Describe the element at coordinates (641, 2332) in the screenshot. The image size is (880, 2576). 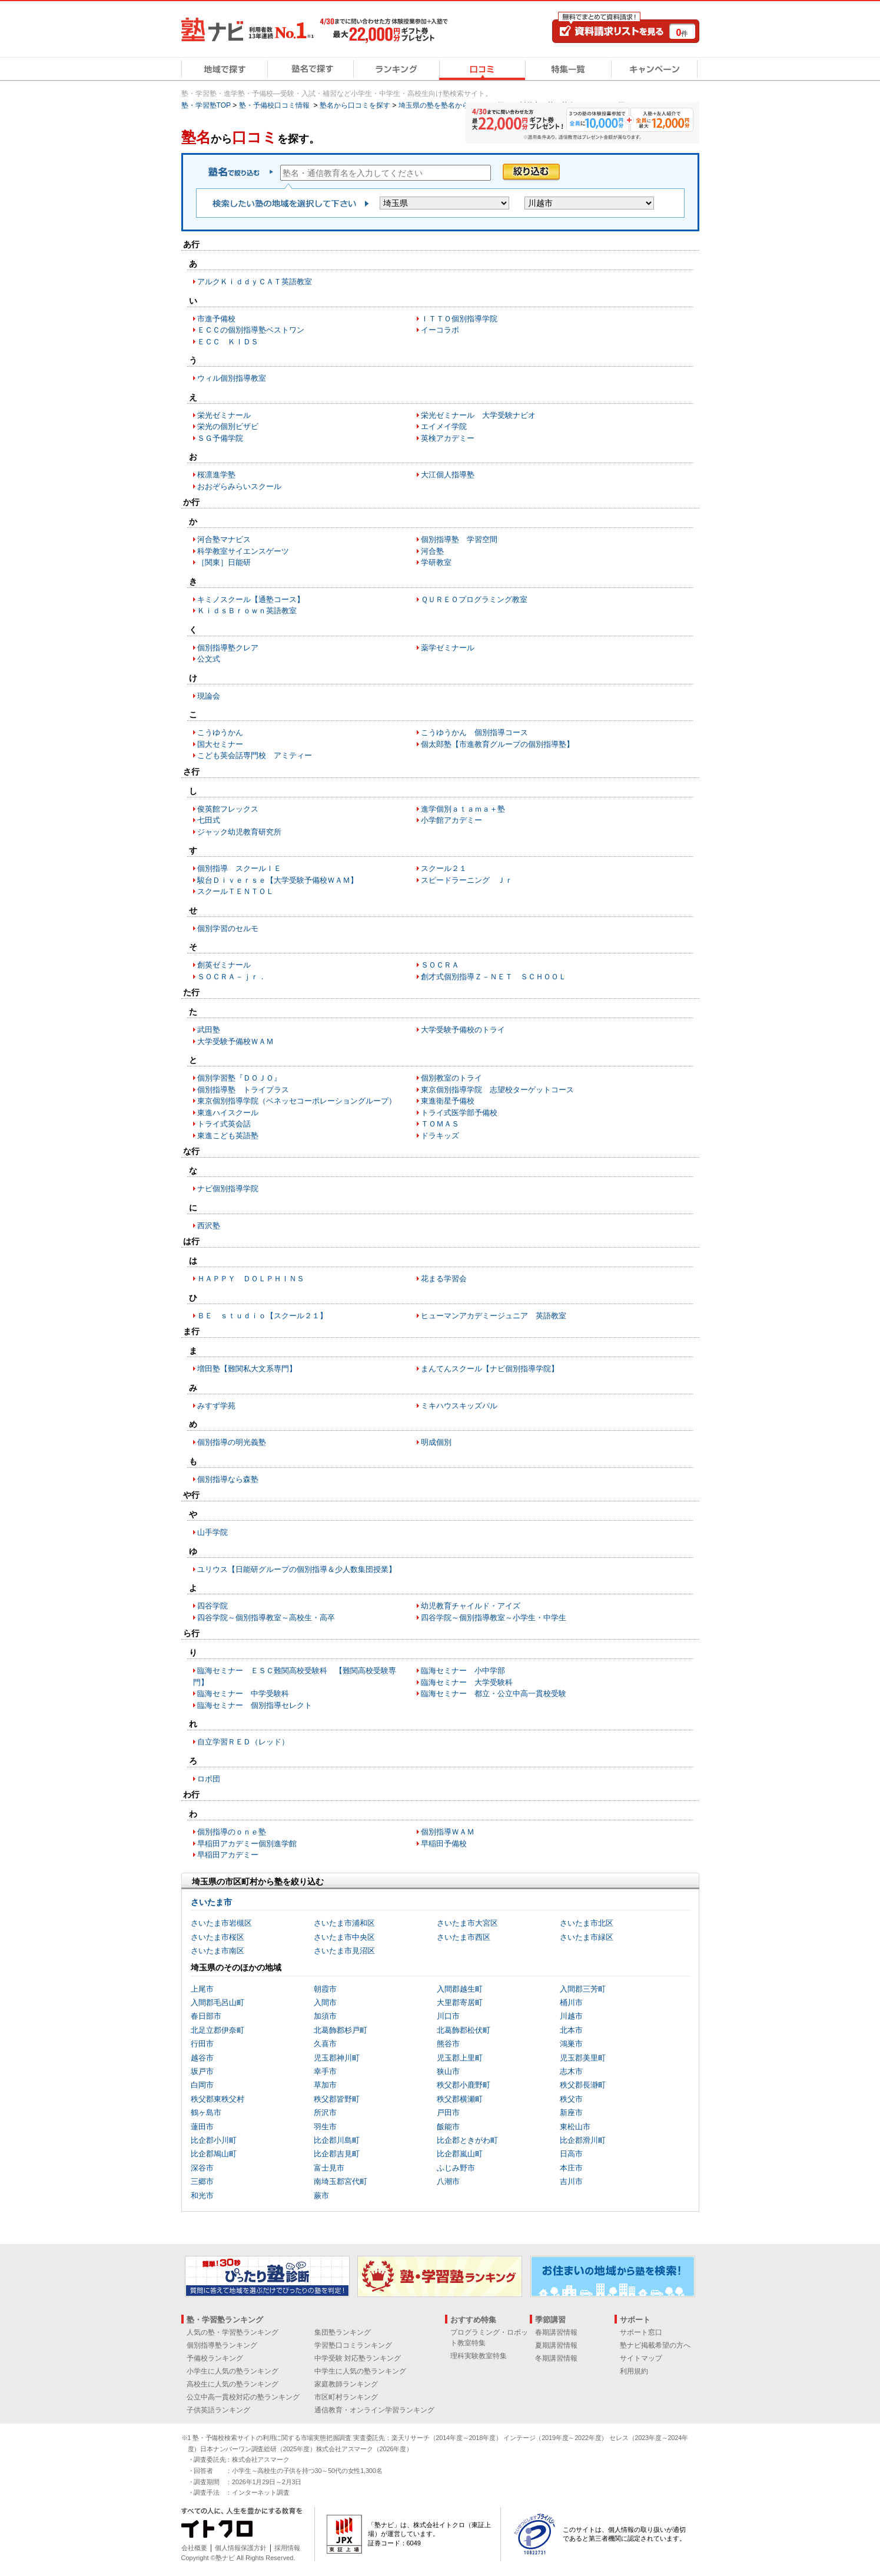
I see `サポート窓口` at that location.